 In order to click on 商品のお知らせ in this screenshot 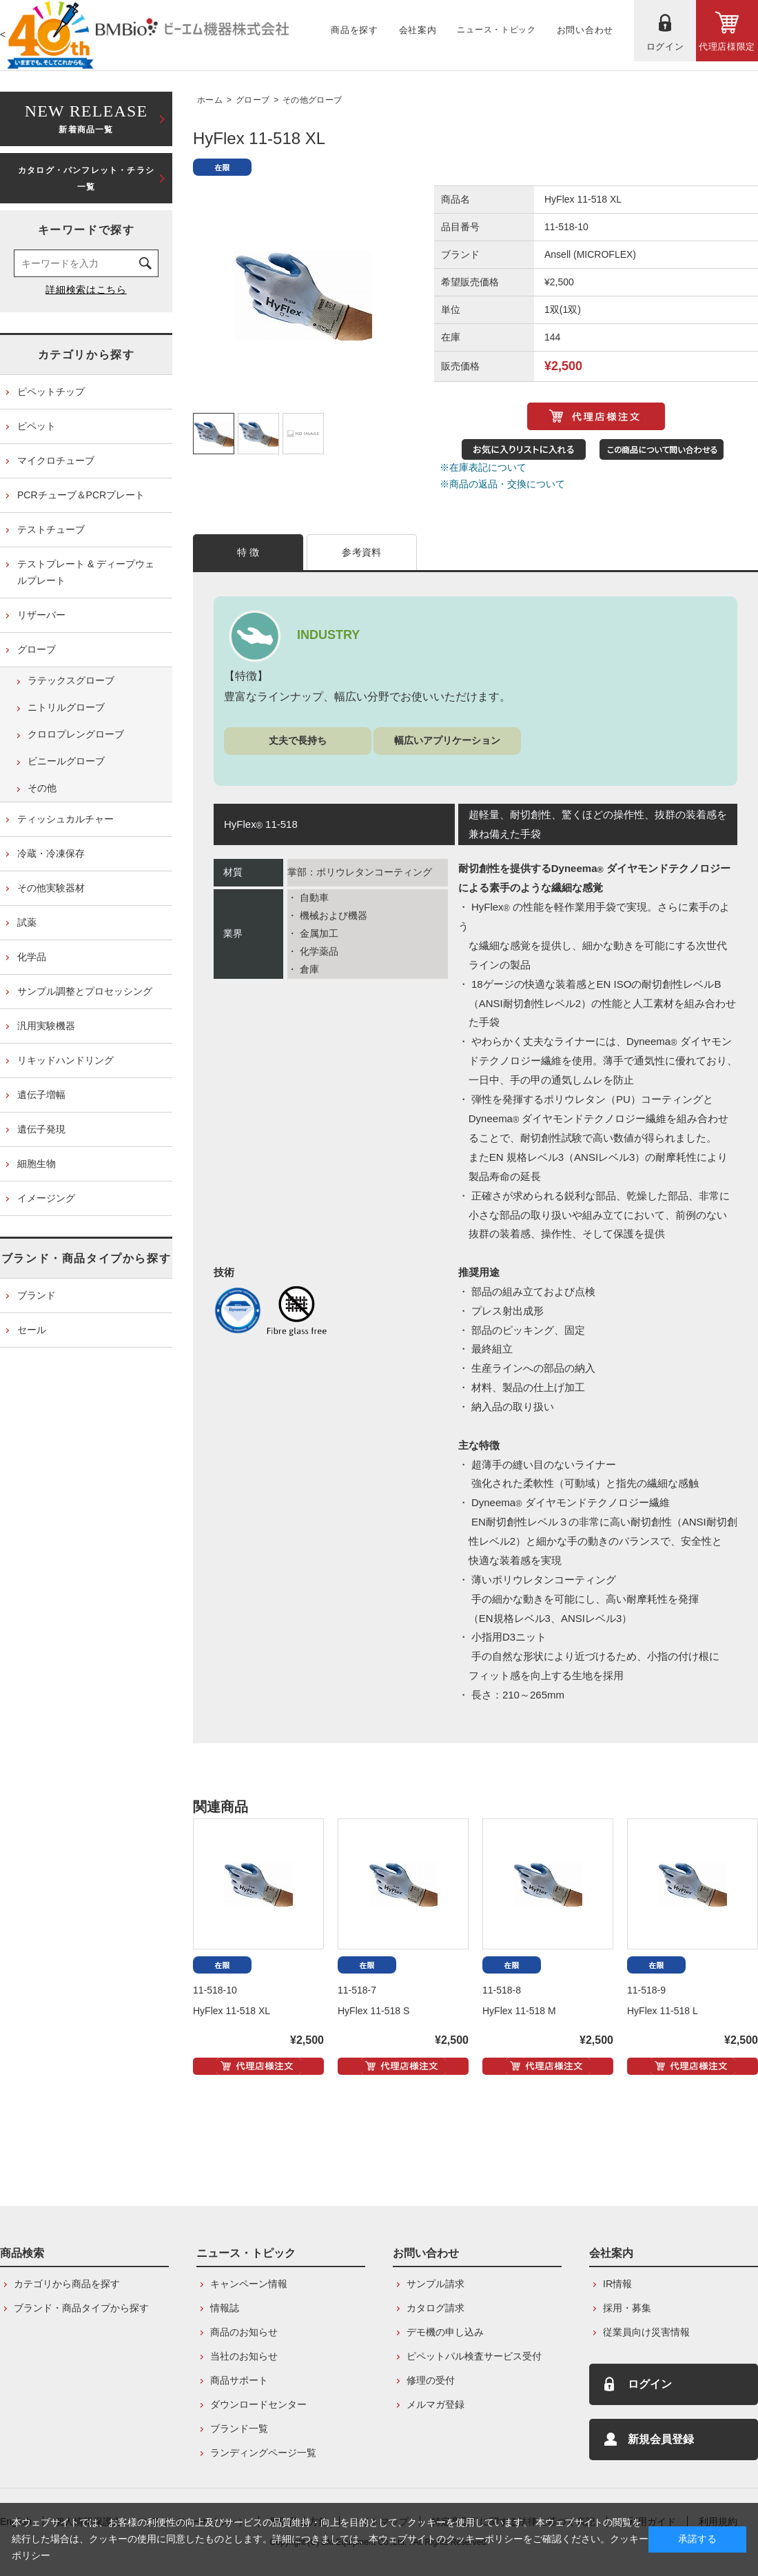, I will do `click(244, 2331)`.